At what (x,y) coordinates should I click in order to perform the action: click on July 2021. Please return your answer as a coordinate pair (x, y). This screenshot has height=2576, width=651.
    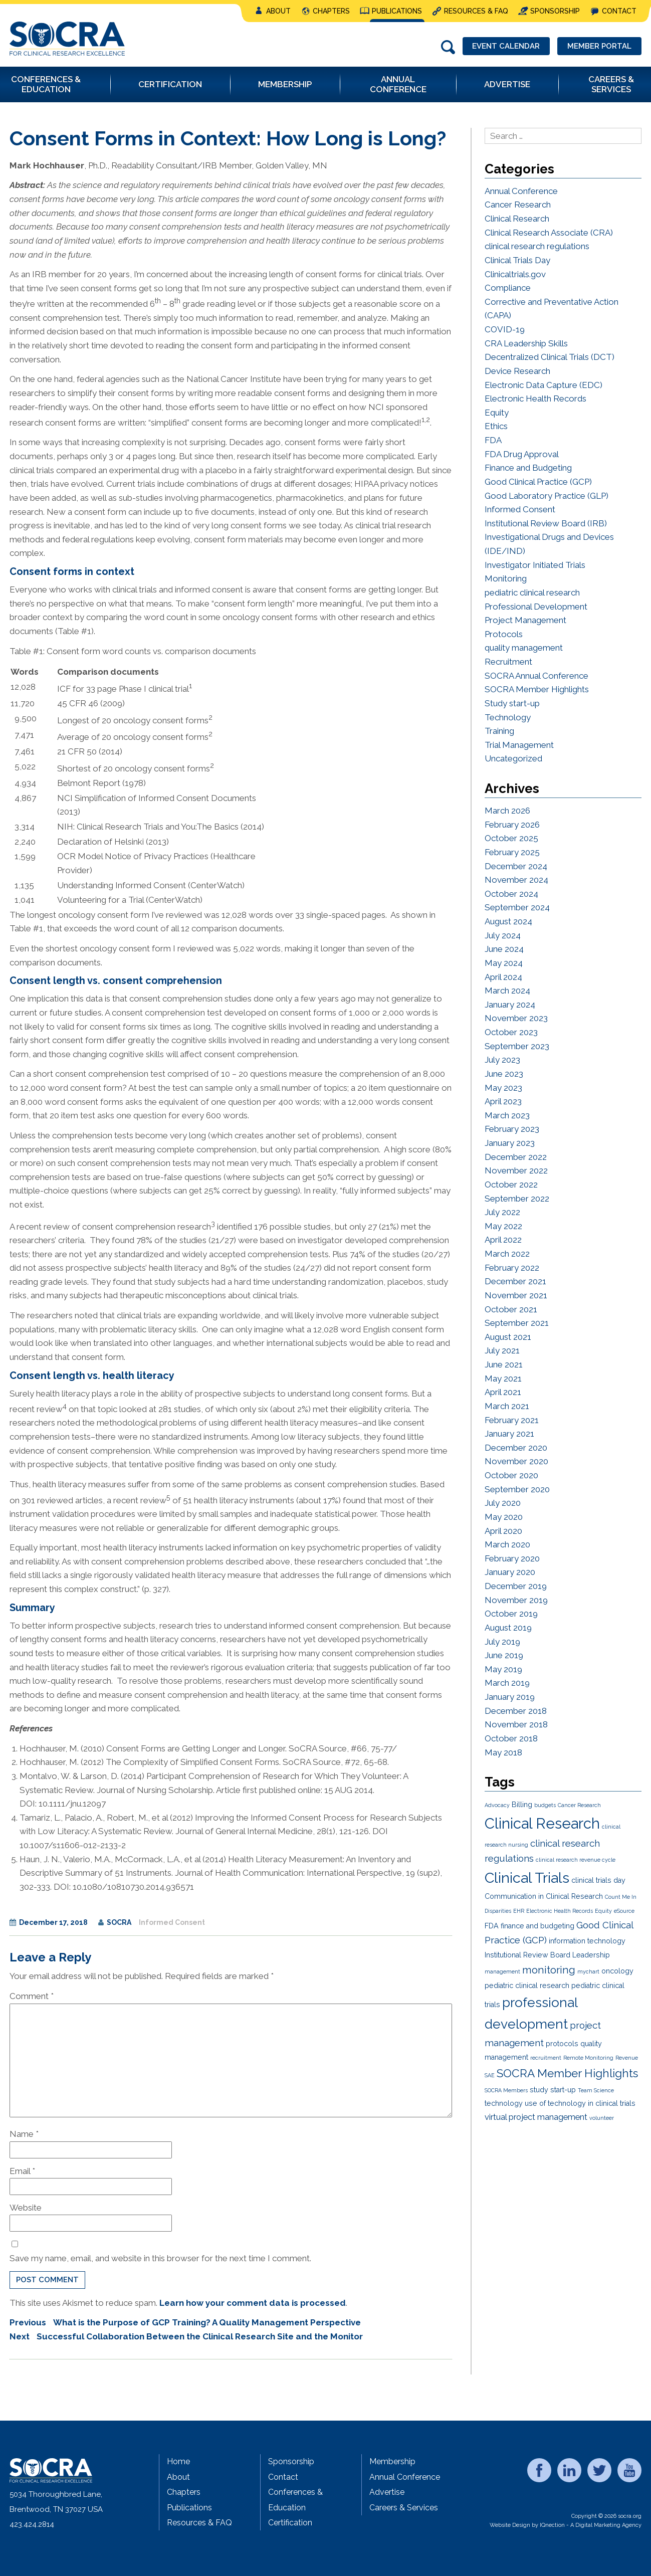
    Looking at the image, I should click on (502, 1350).